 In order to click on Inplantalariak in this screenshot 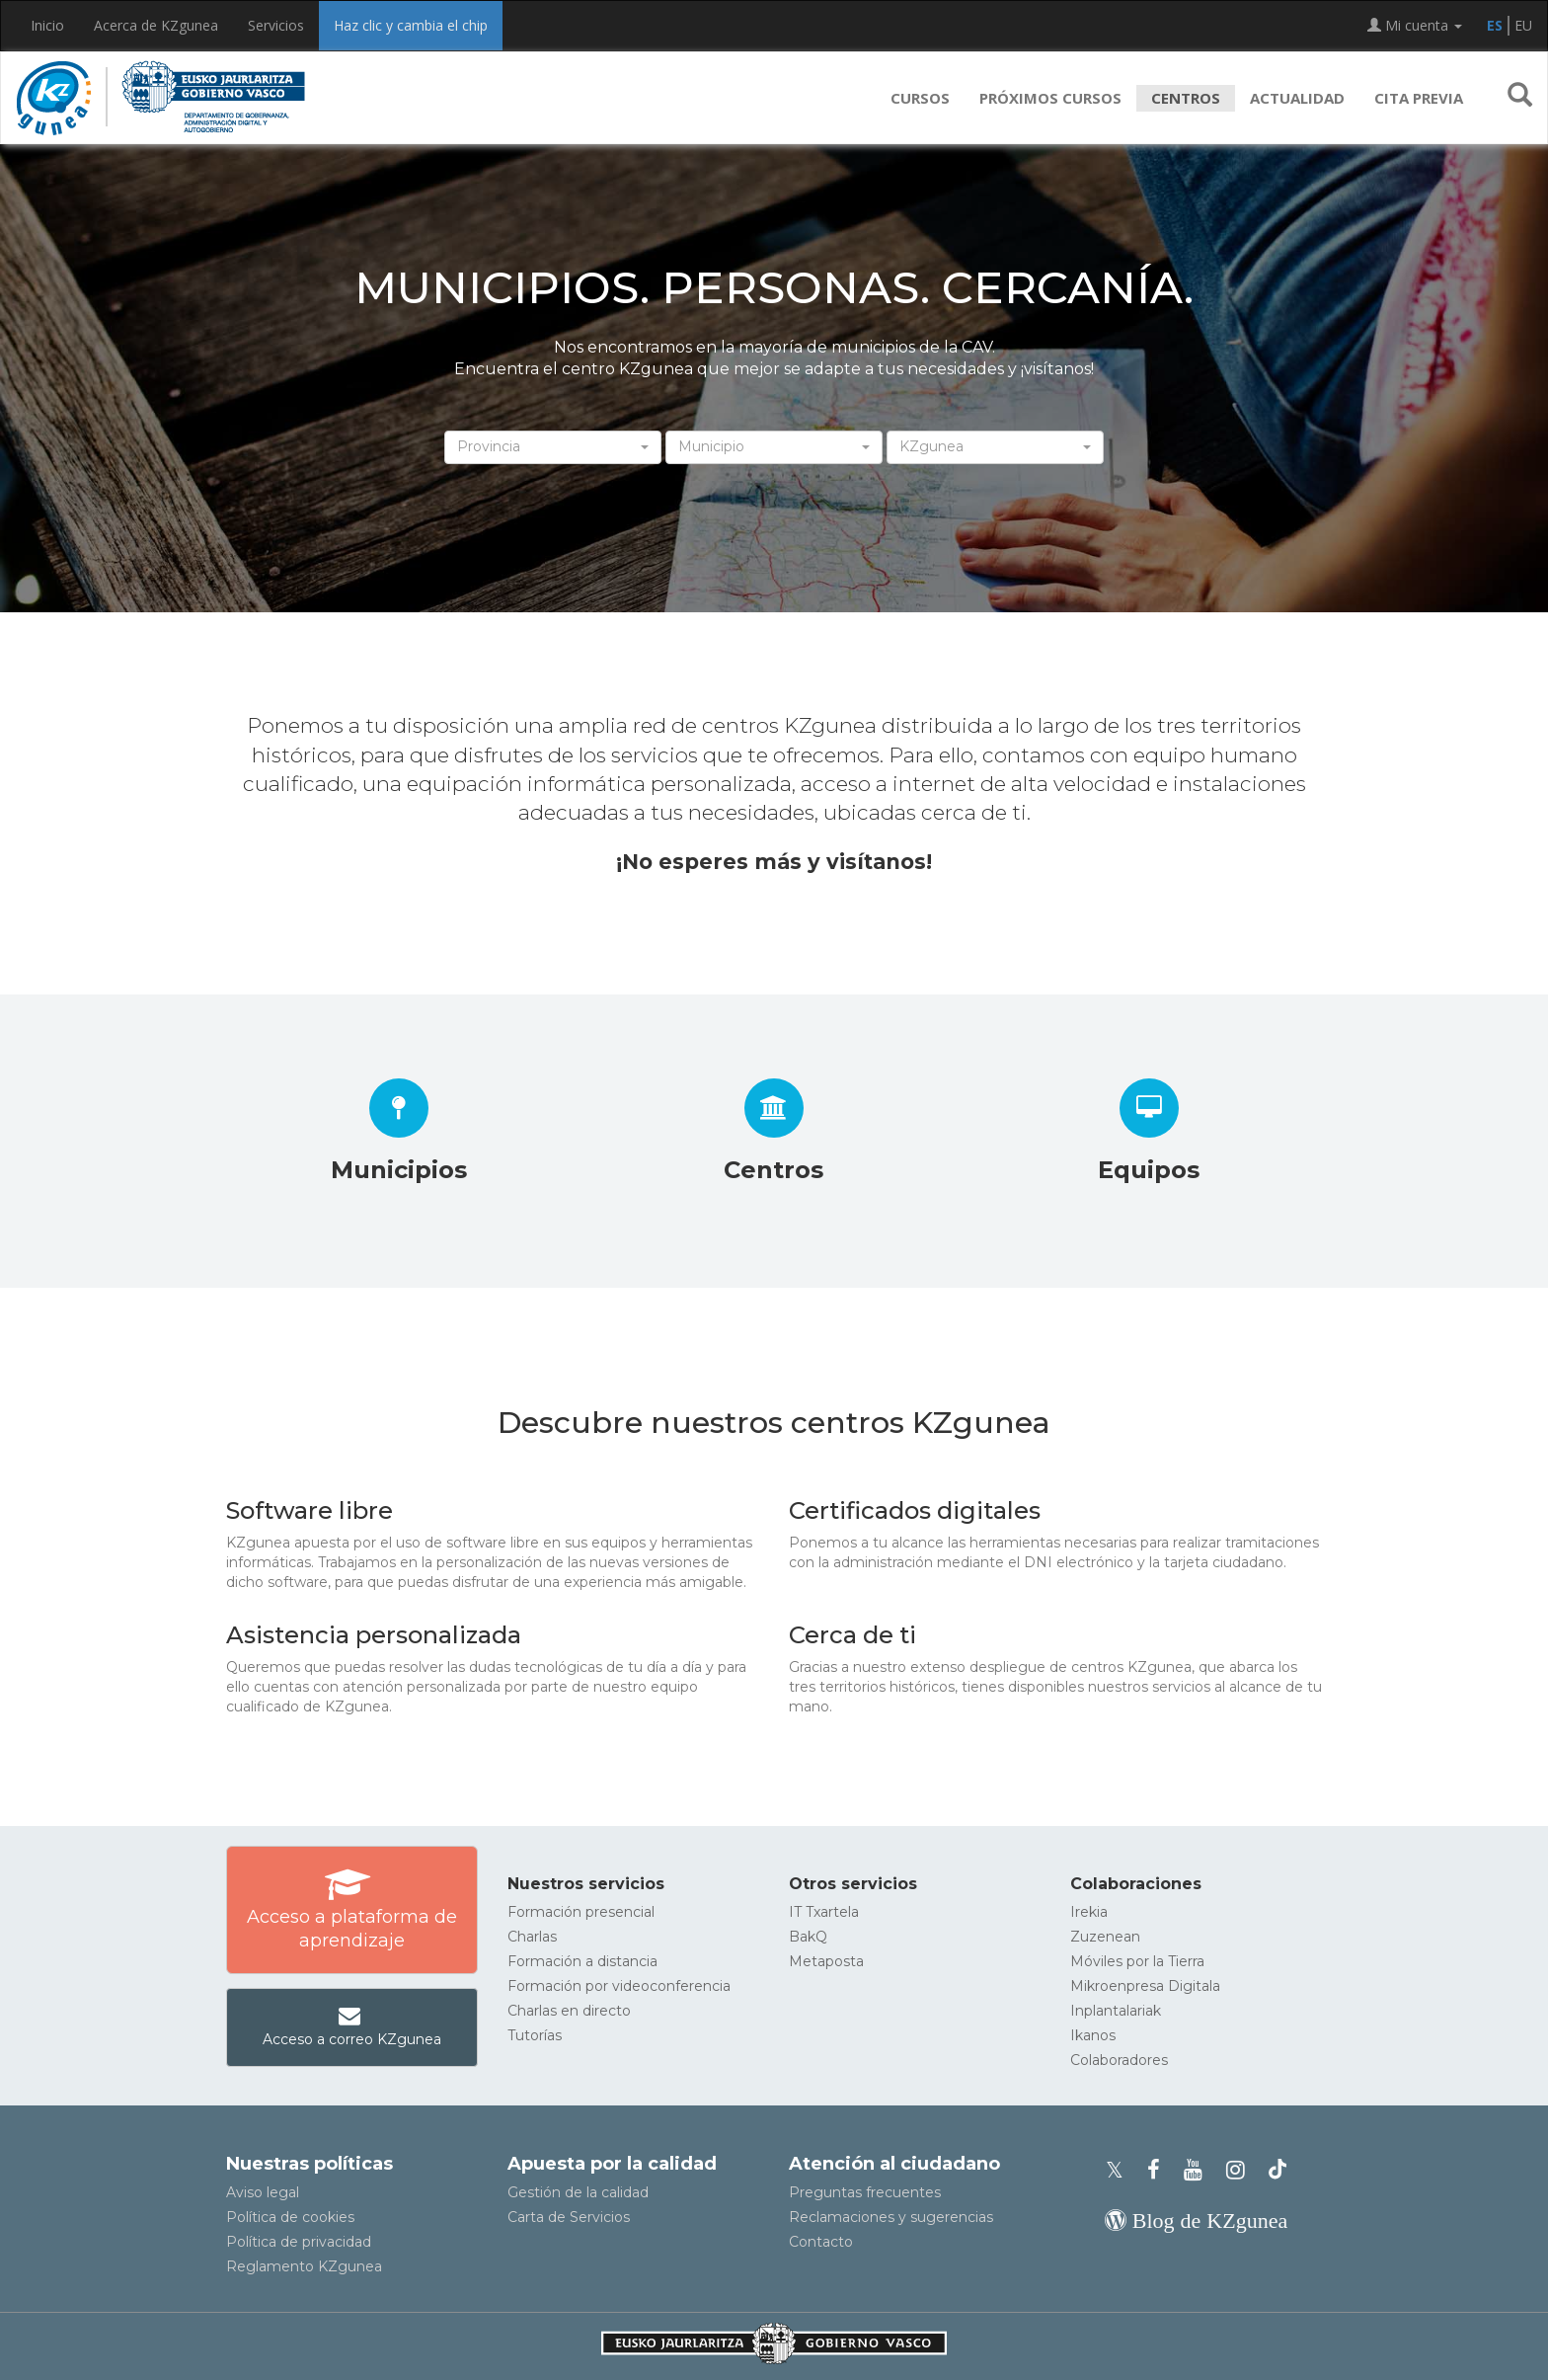, I will do `click(1115, 2011)`.